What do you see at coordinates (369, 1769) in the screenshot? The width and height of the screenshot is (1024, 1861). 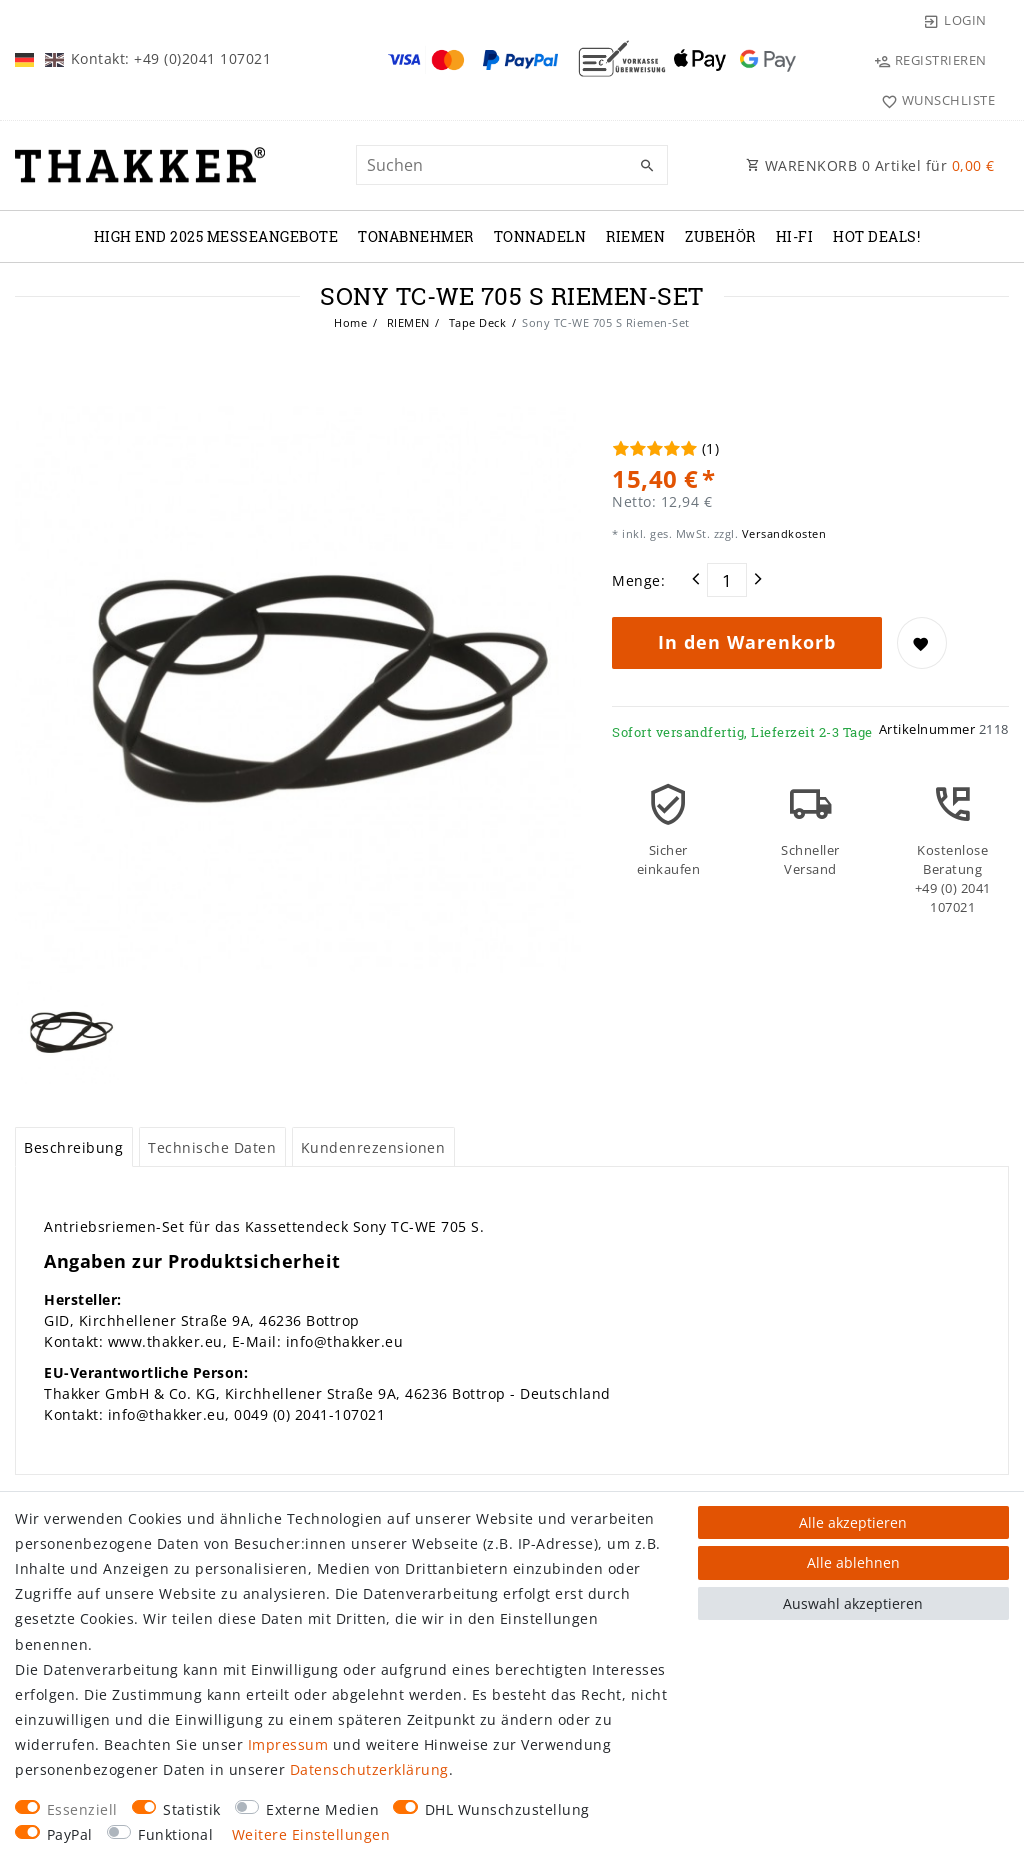 I see `Daten­schutz­erklärung` at bounding box center [369, 1769].